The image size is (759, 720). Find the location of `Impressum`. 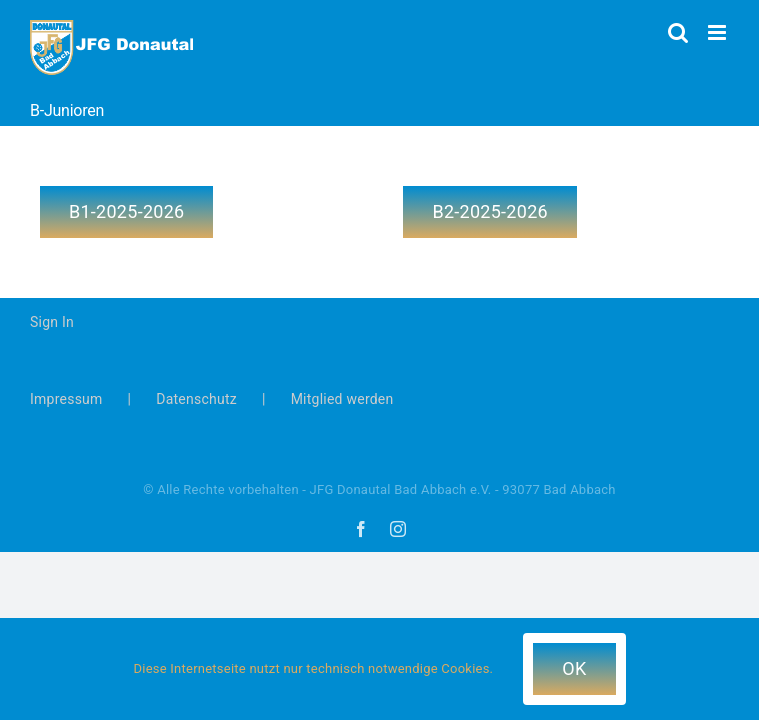

Impressum is located at coordinates (66, 399).